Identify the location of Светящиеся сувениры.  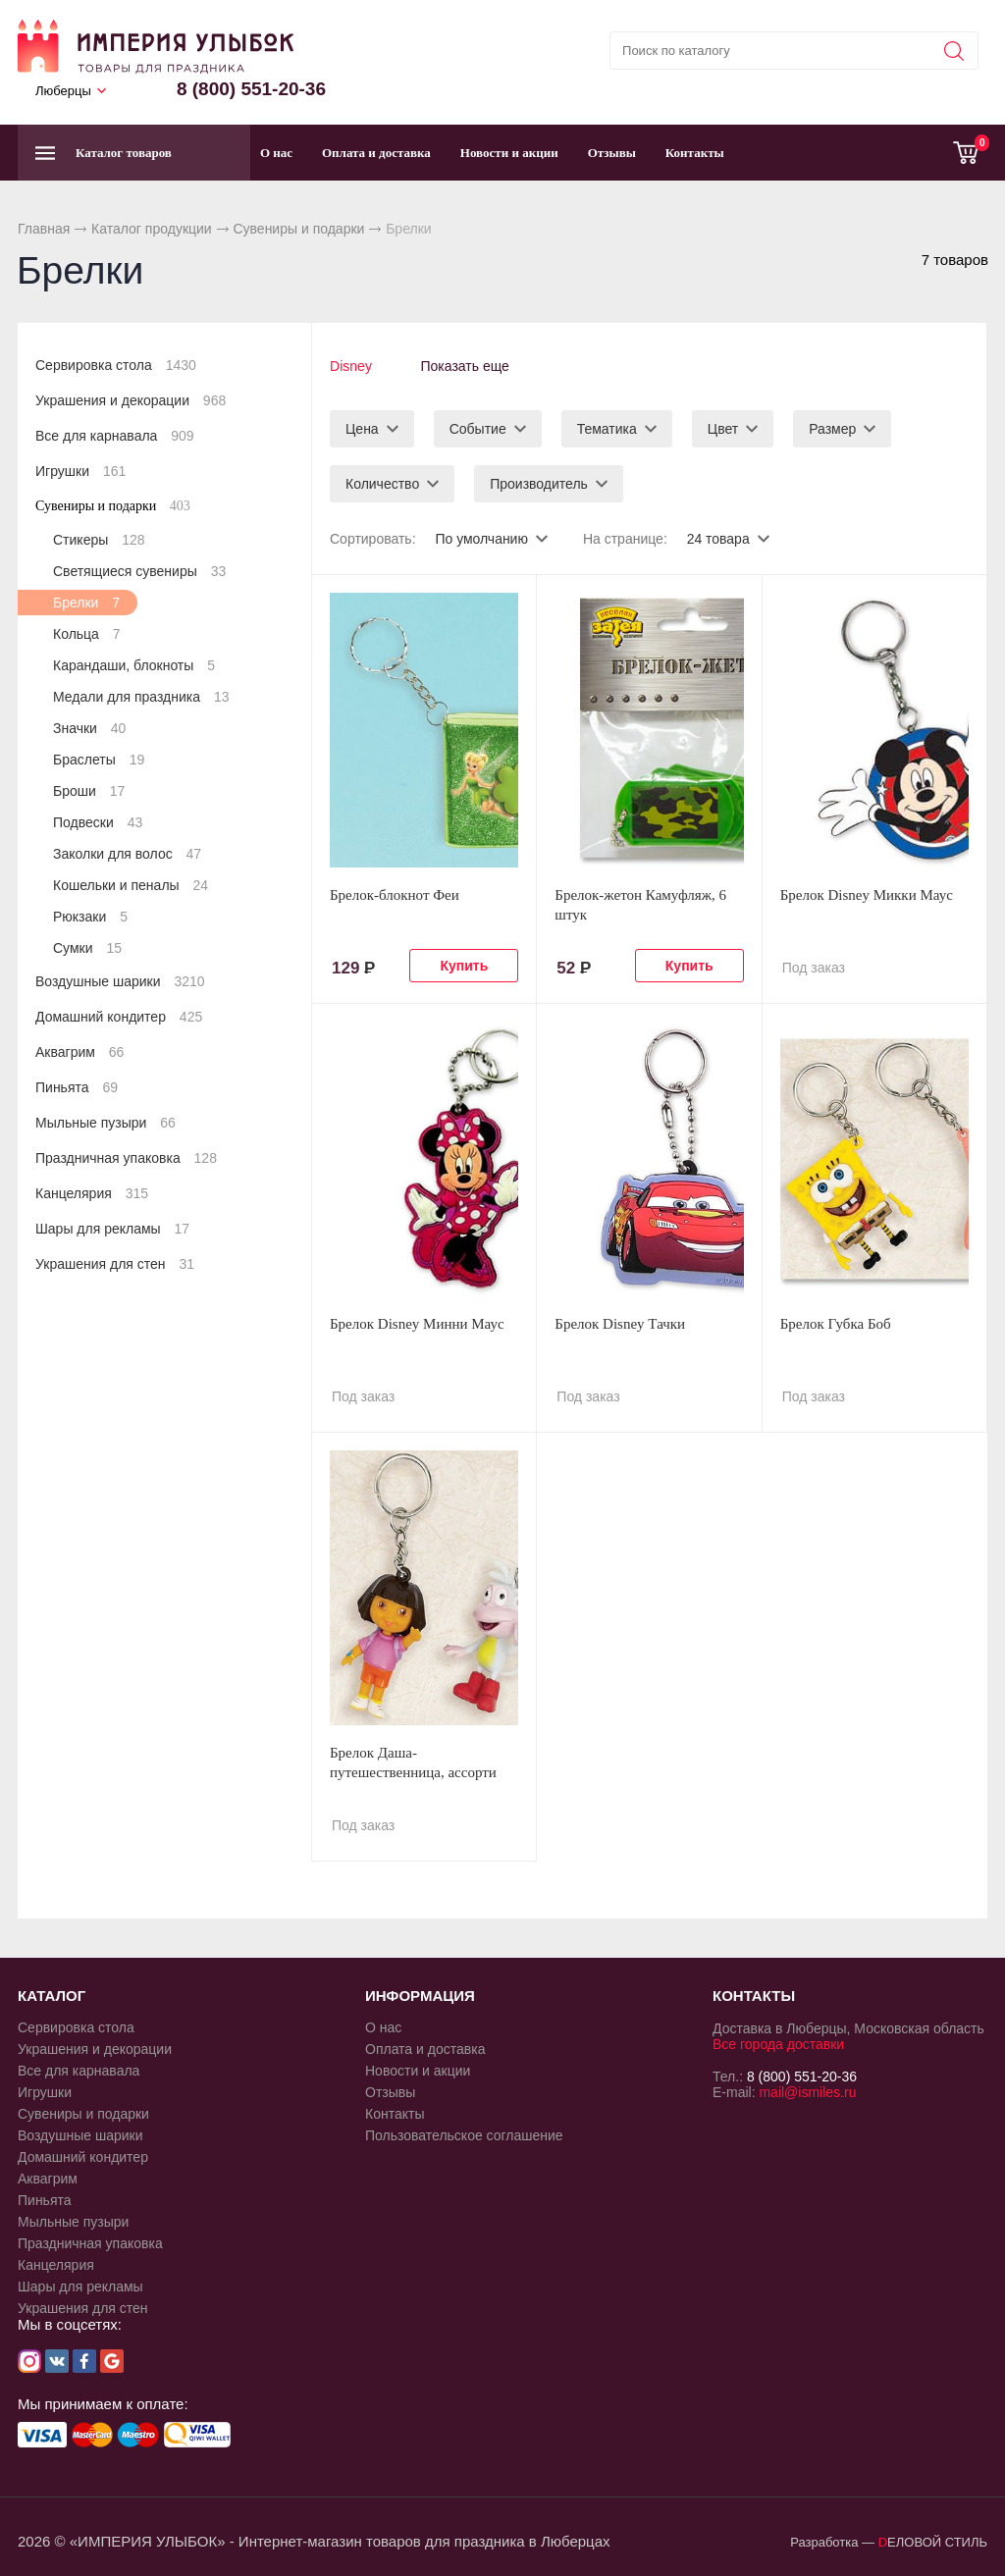
(139, 571).